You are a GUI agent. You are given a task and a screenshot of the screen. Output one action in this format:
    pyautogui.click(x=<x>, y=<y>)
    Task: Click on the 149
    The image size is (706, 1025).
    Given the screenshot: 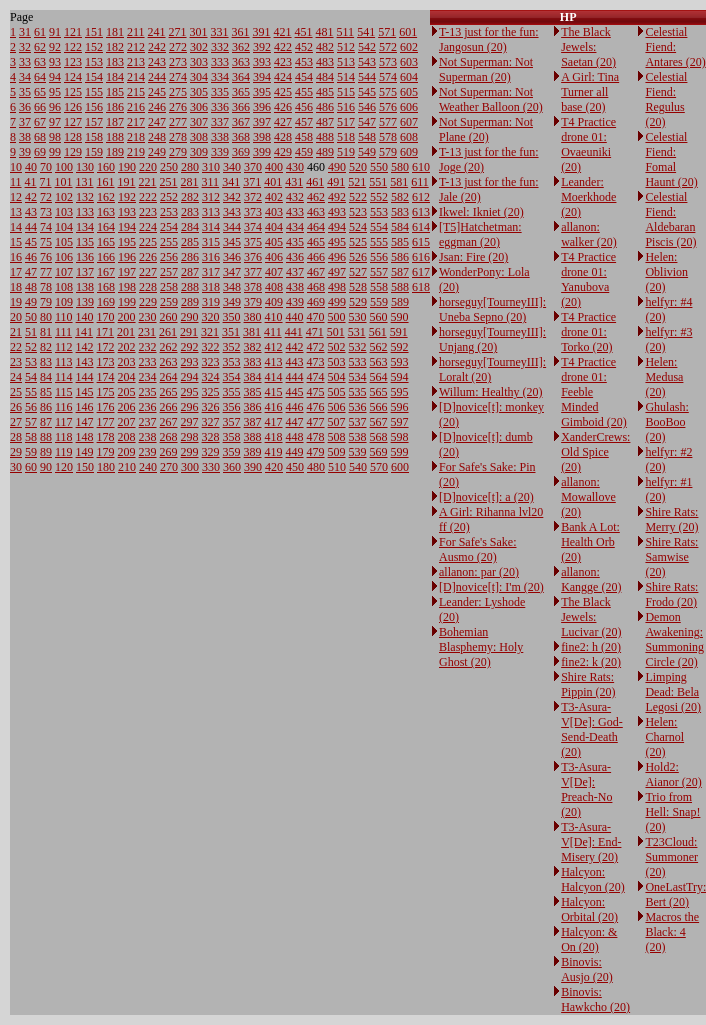 What is the action you would take?
    pyautogui.click(x=85, y=452)
    